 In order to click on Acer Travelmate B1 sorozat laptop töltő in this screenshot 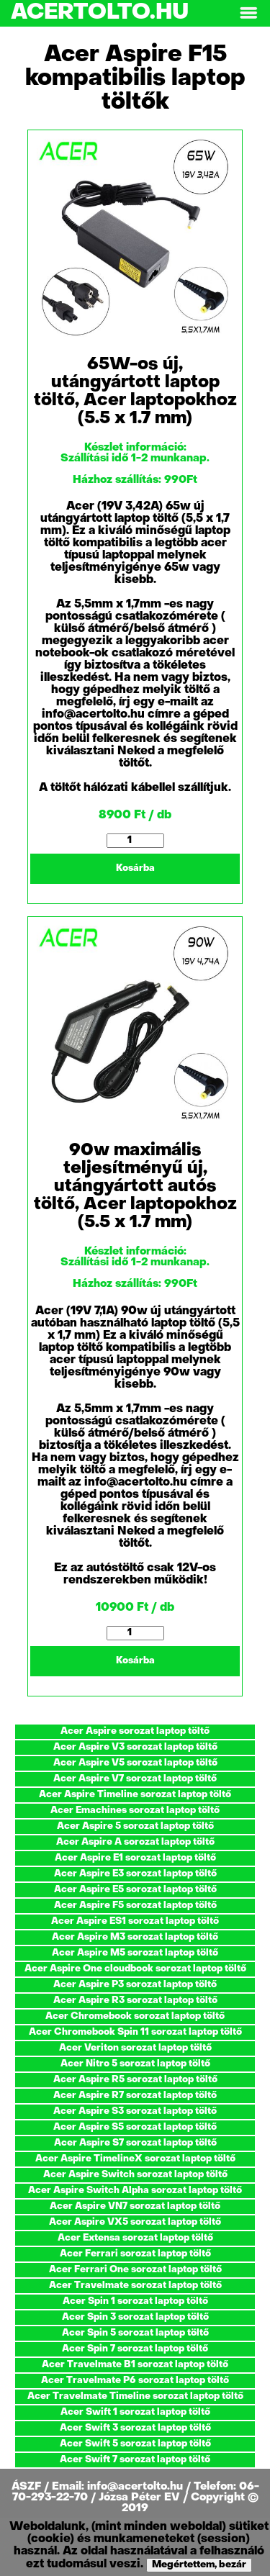, I will do `click(135, 2364)`.